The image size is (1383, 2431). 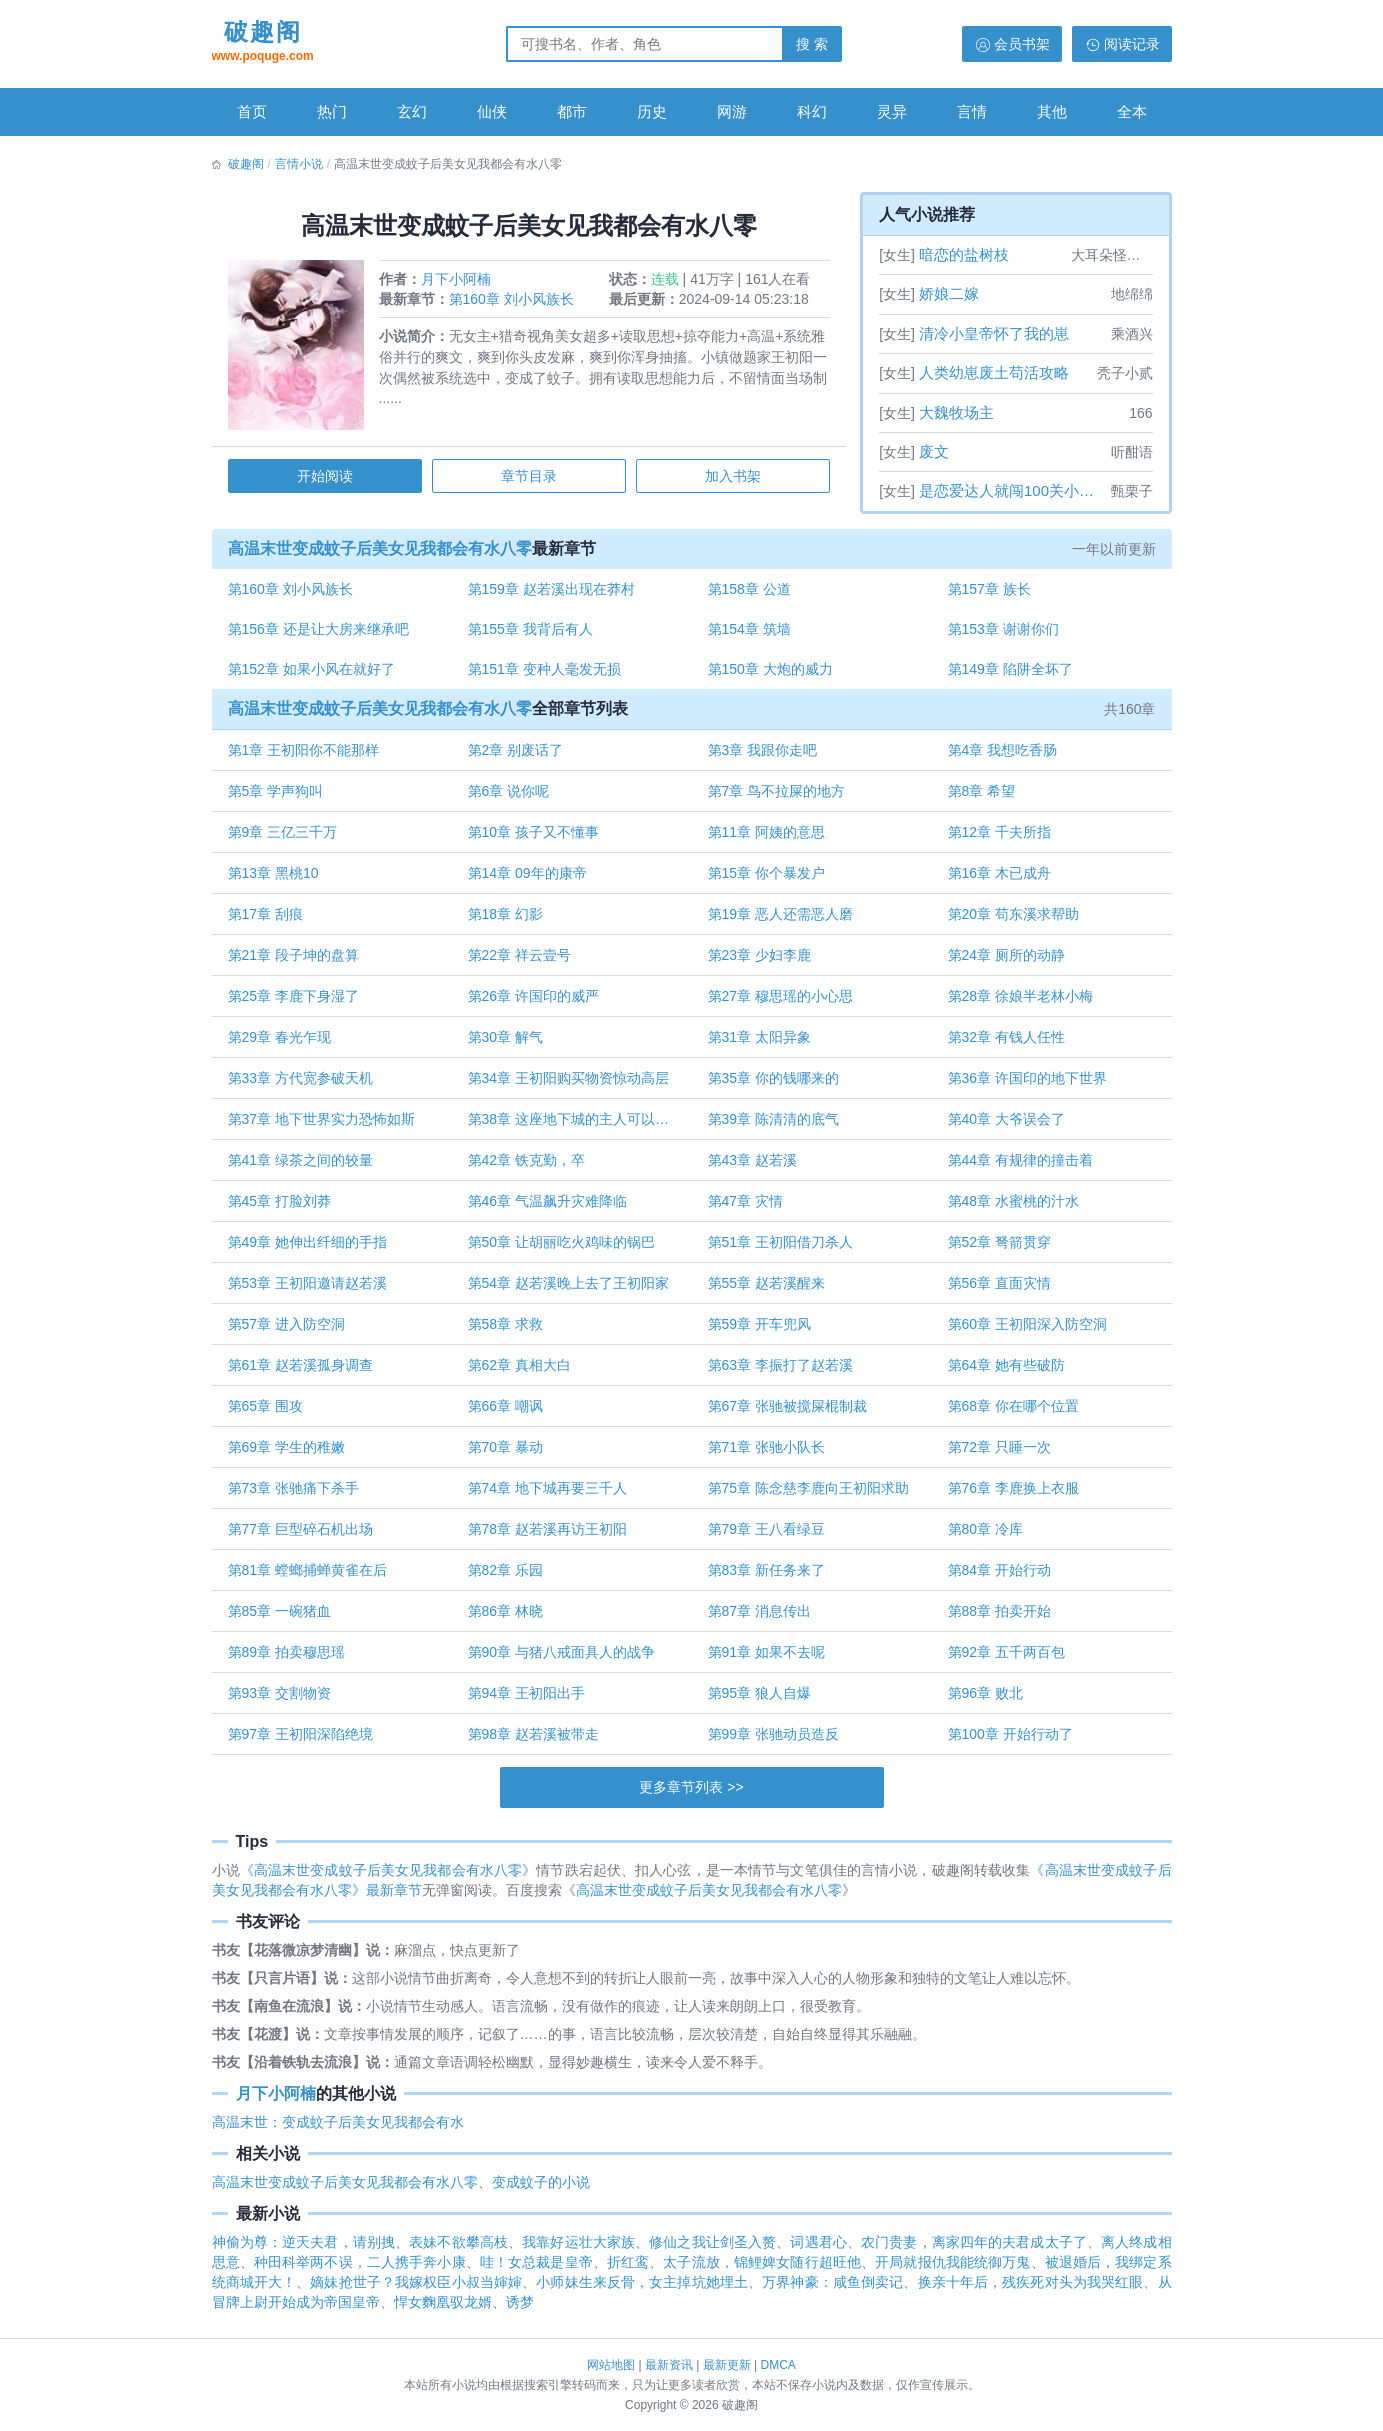 What do you see at coordinates (1052, 111) in the screenshot?
I see `其他` at bounding box center [1052, 111].